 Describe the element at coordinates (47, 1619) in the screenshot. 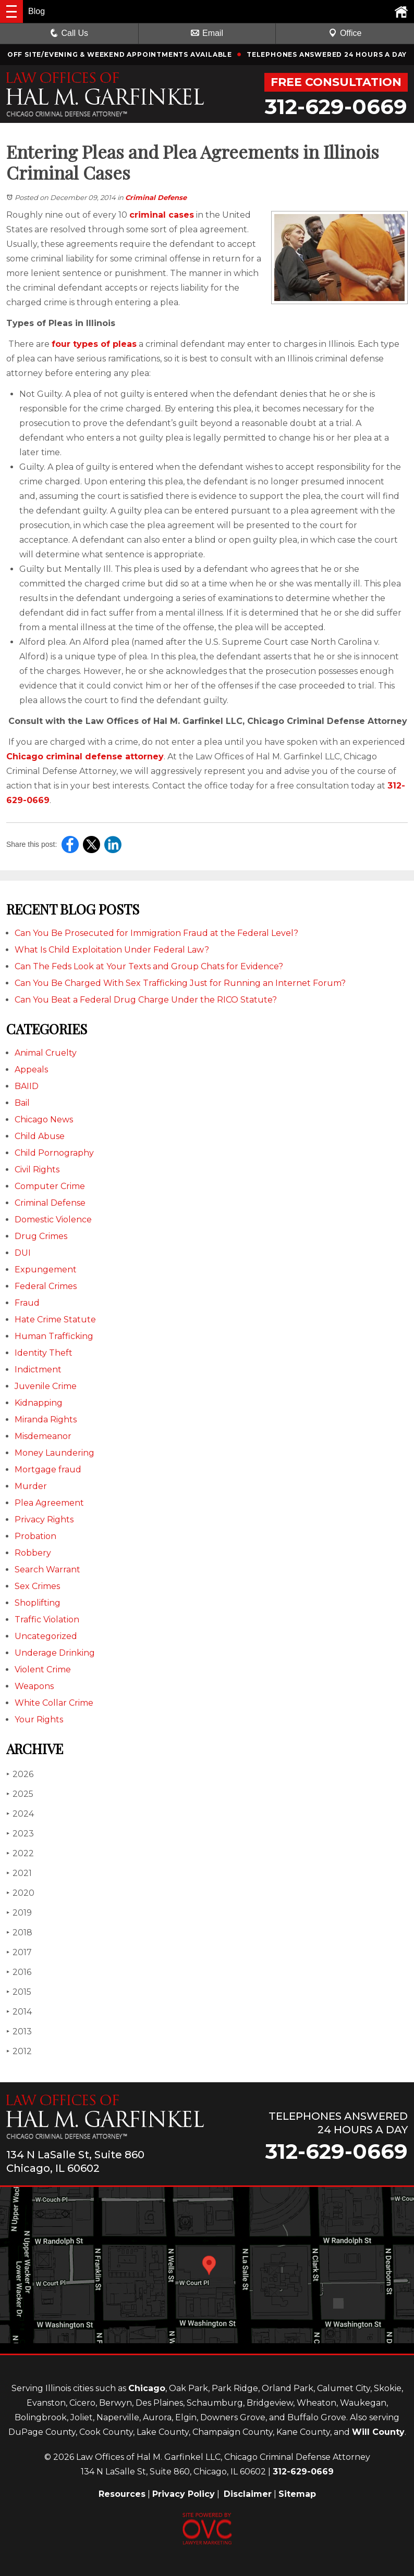

I see `Traffic Violation` at that location.